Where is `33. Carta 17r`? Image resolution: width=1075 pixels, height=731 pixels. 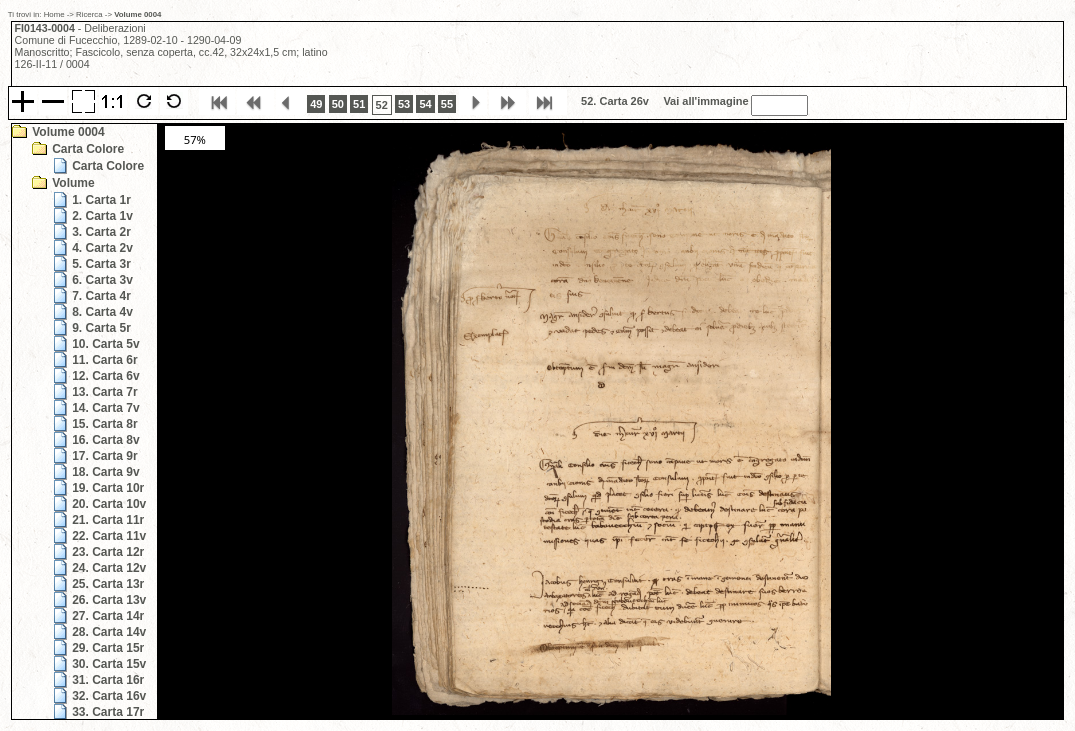 33. Carta 17r is located at coordinates (108, 712).